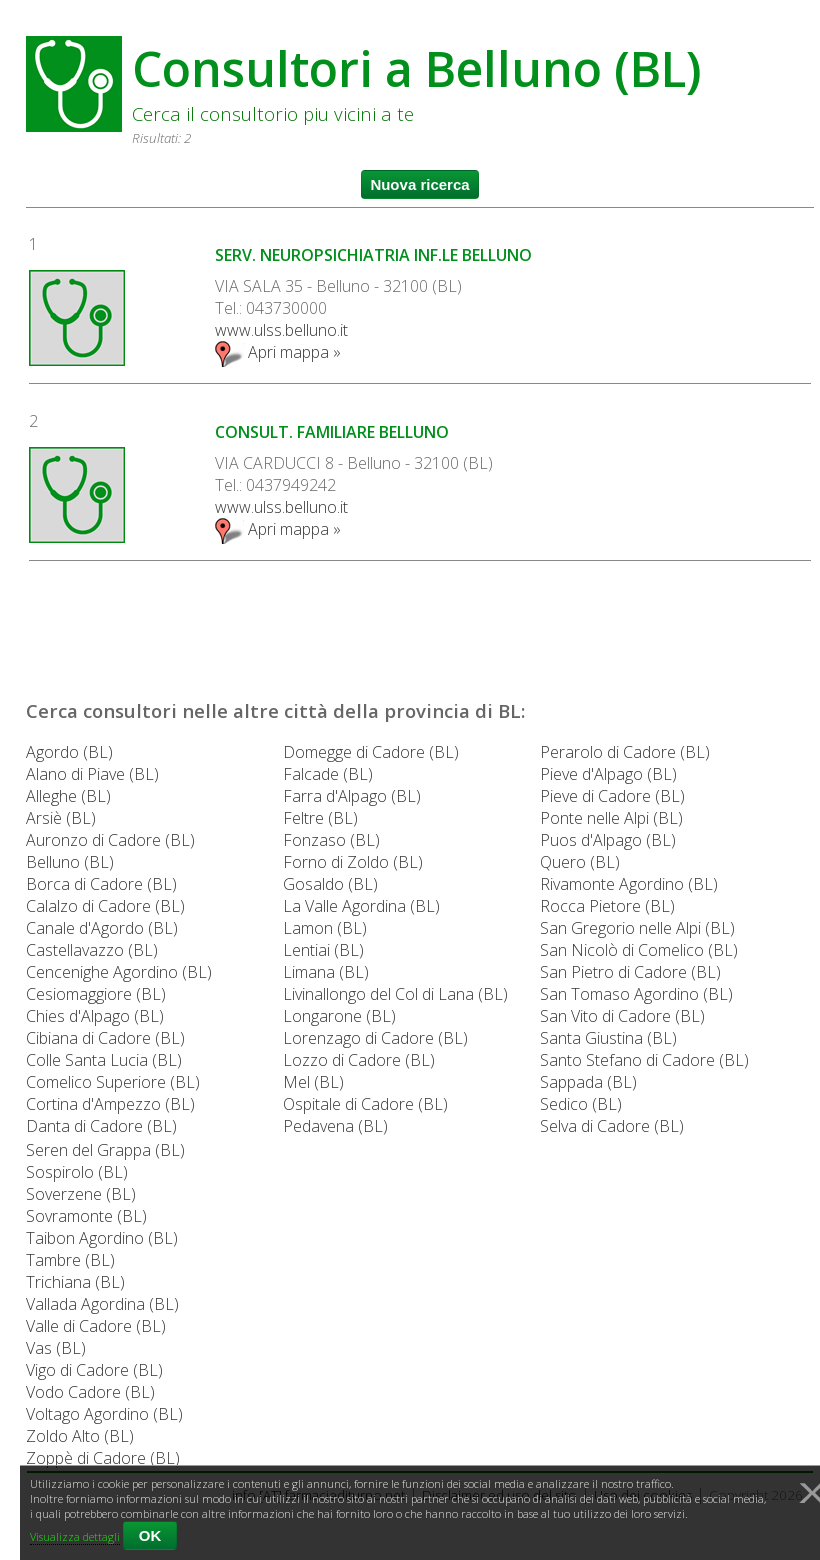 Image resolution: width=820 pixels, height=1560 pixels. What do you see at coordinates (110, 840) in the screenshot?
I see `Auronzo di Cadore (BL)` at bounding box center [110, 840].